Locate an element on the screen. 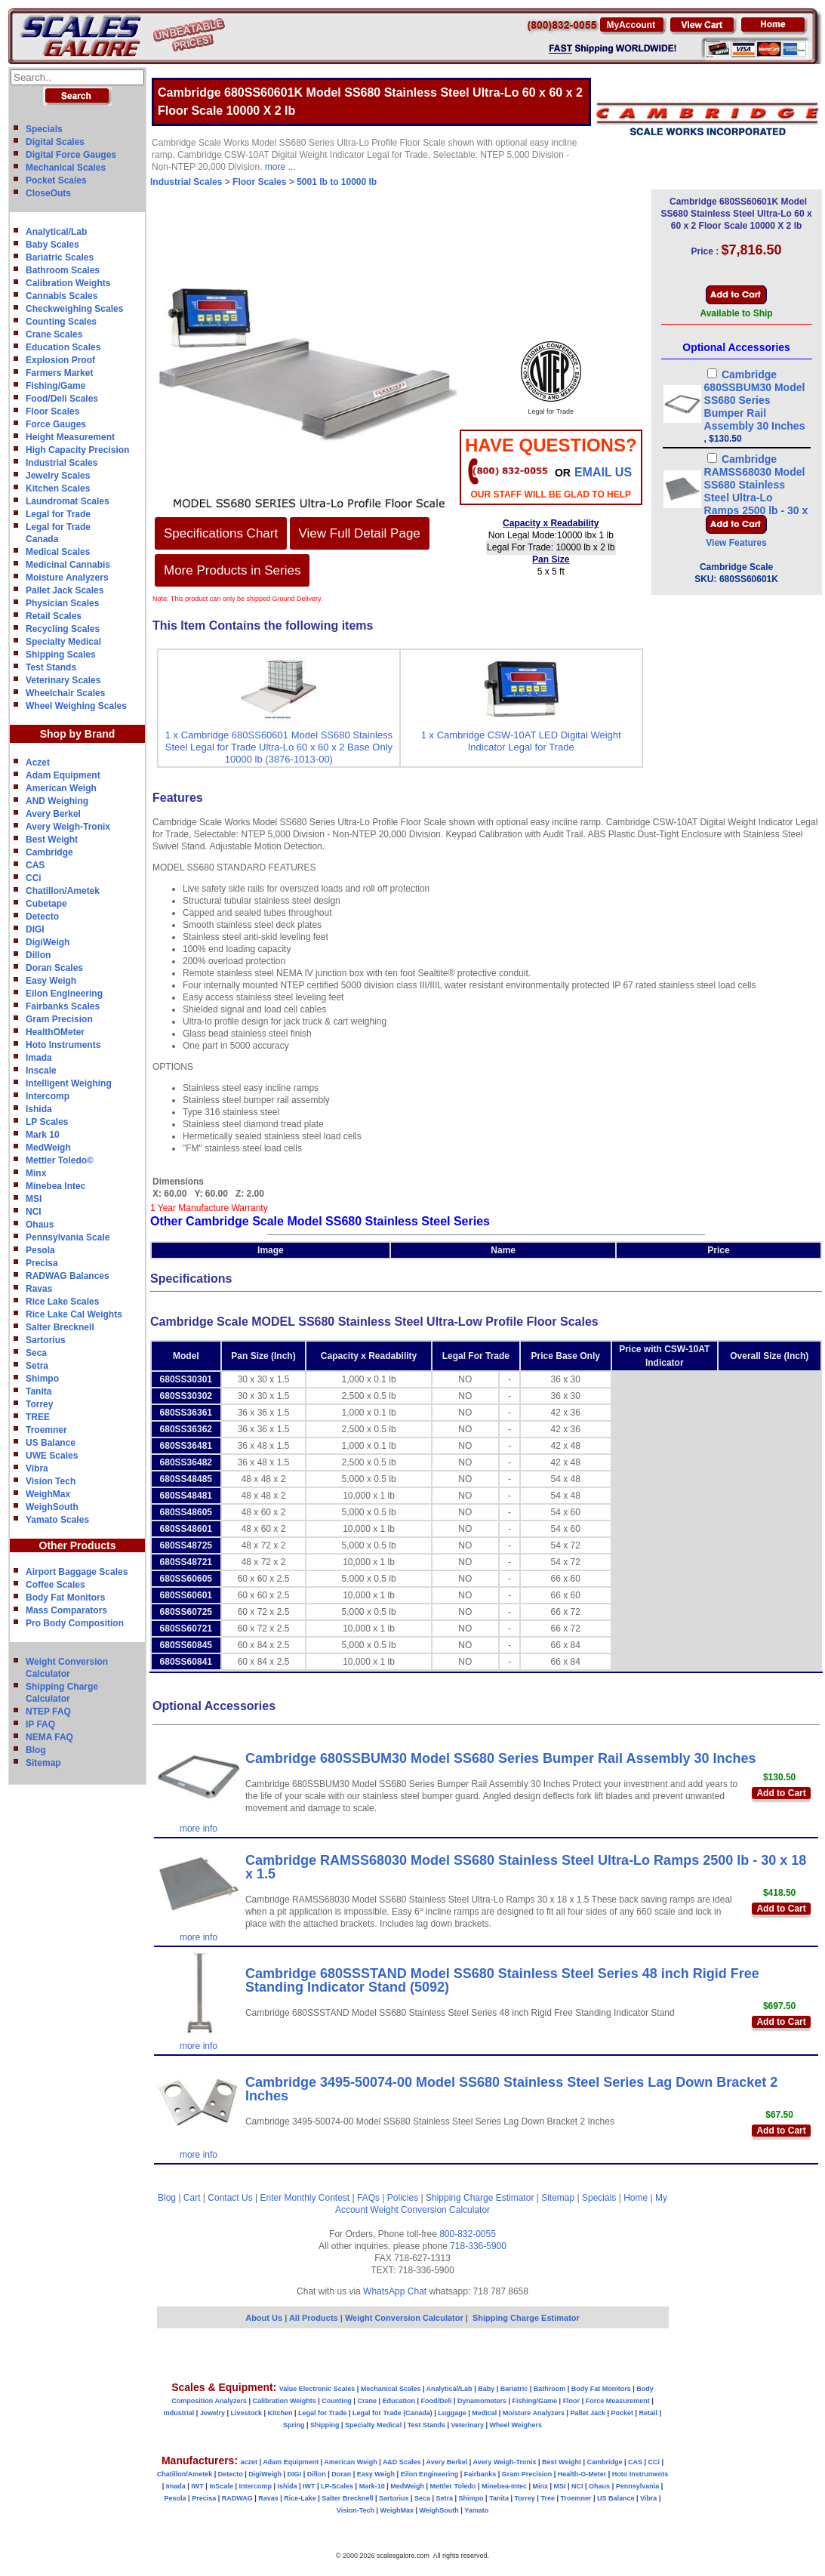  Floor is located at coordinates (571, 2401).